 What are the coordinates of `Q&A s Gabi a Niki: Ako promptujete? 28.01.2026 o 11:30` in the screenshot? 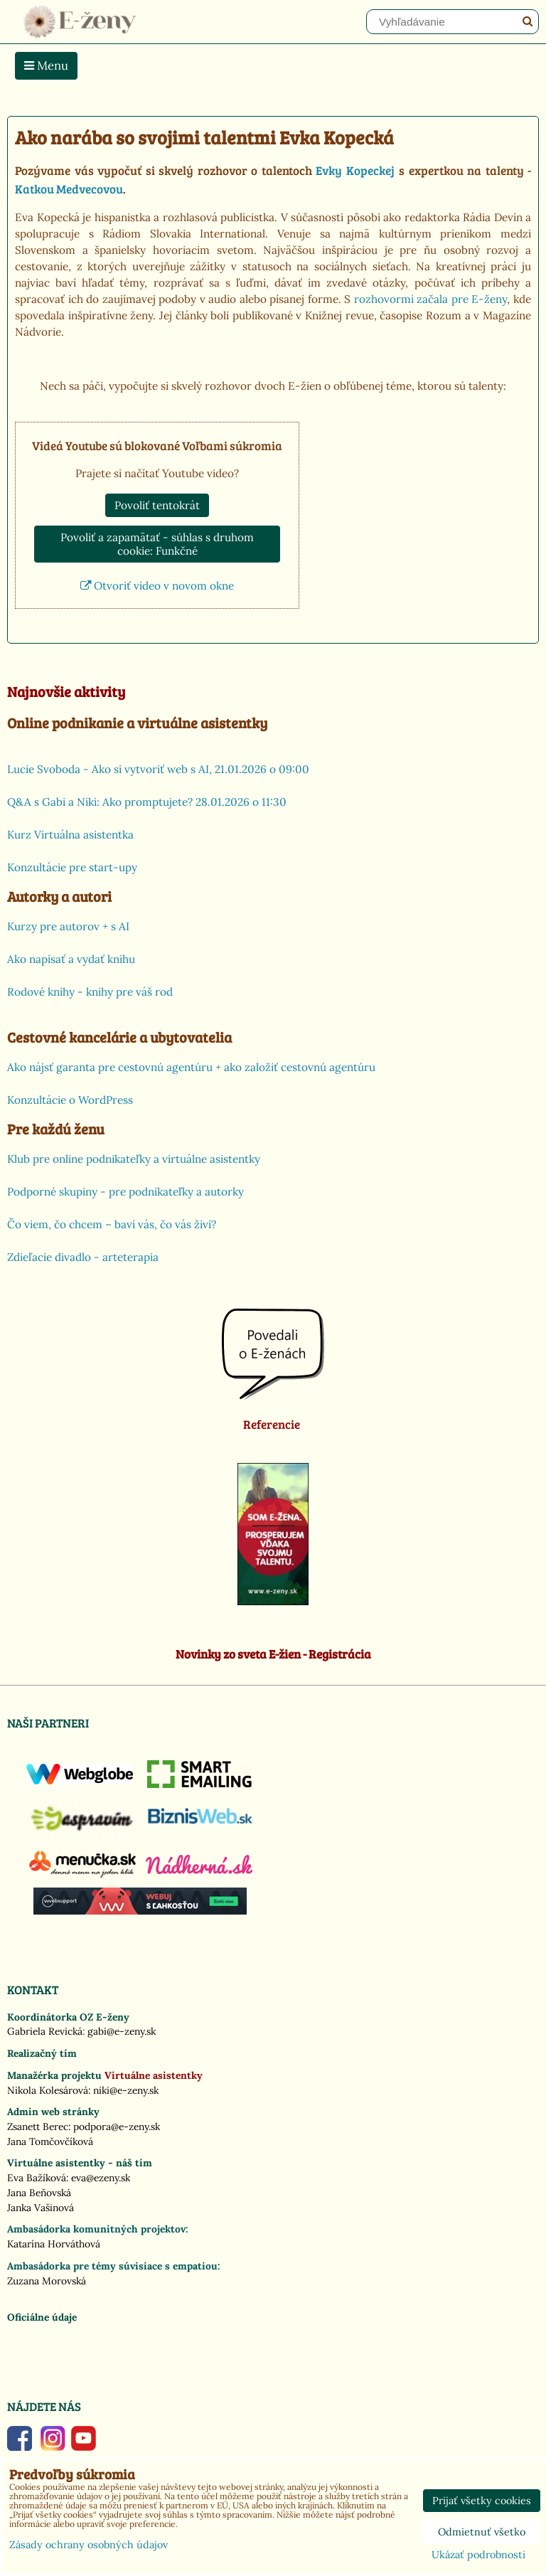 It's located at (147, 802).